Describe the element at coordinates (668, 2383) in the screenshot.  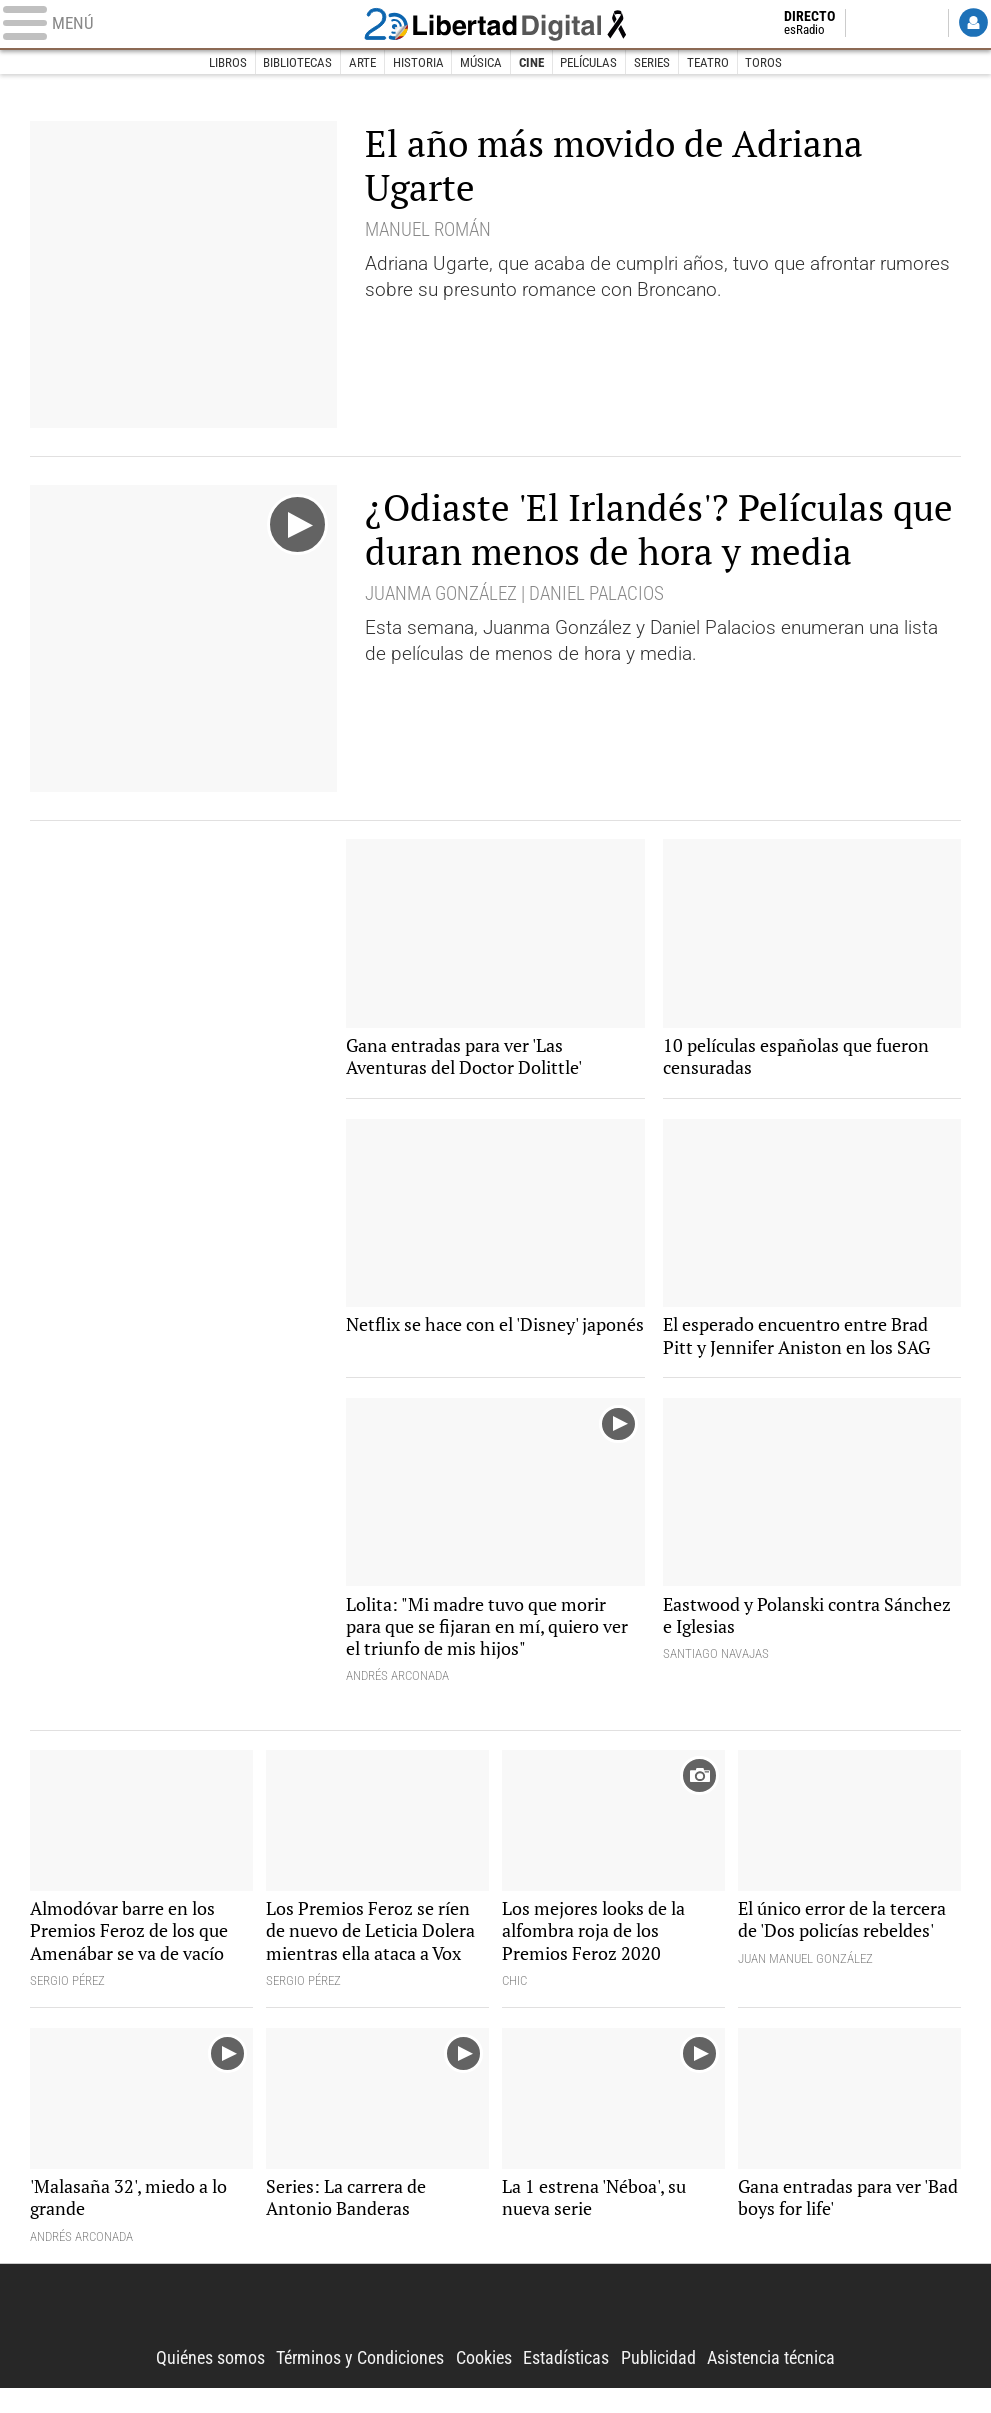
I see `Publicidad` at that location.